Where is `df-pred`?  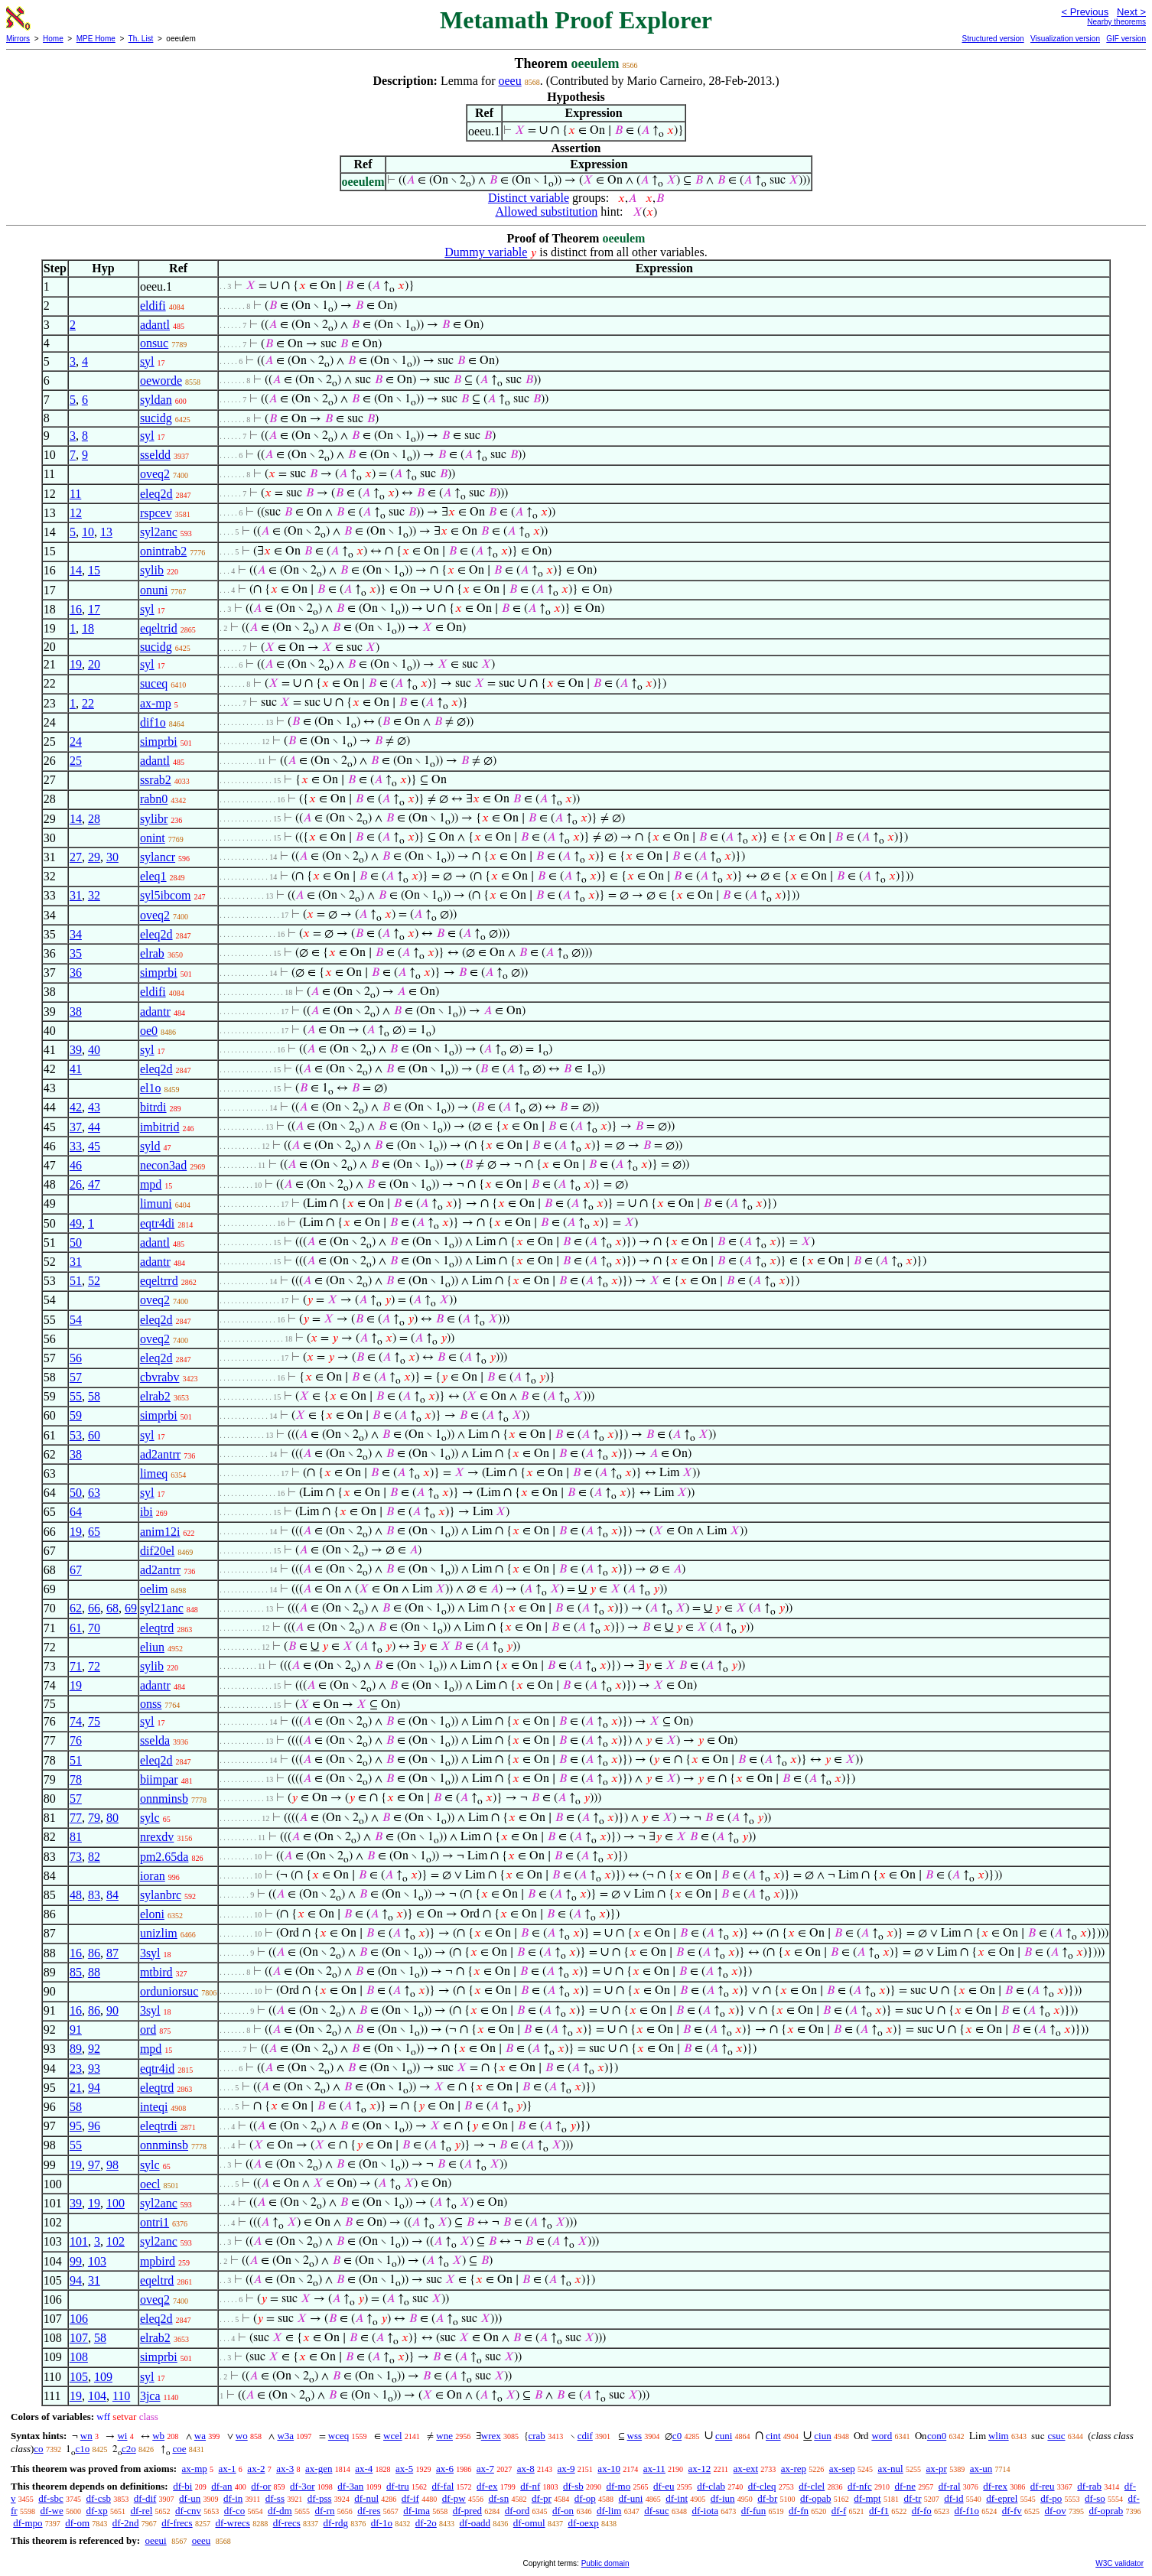
df-pred is located at coordinates (467, 2510).